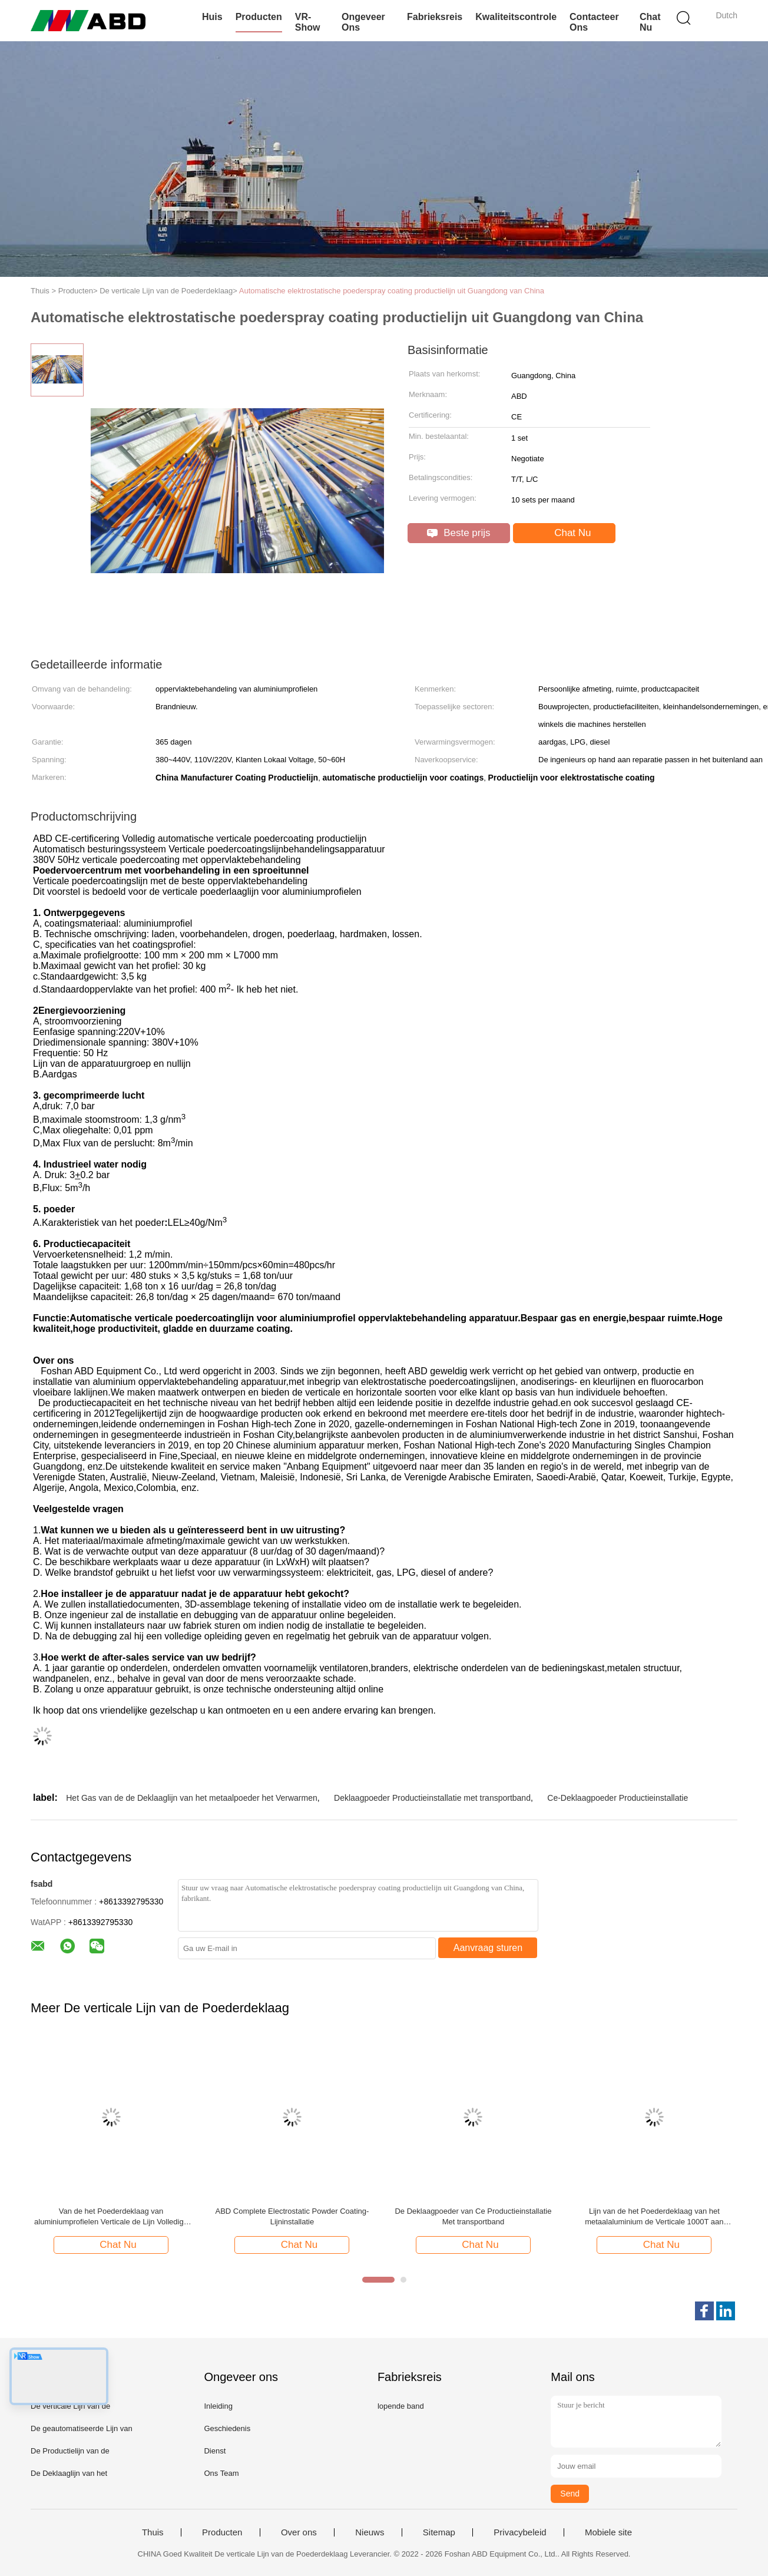 This screenshot has height=2576, width=768. Describe the element at coordinates (227, 2428) in the screenshot. I see `Geschiedenis` at that location.